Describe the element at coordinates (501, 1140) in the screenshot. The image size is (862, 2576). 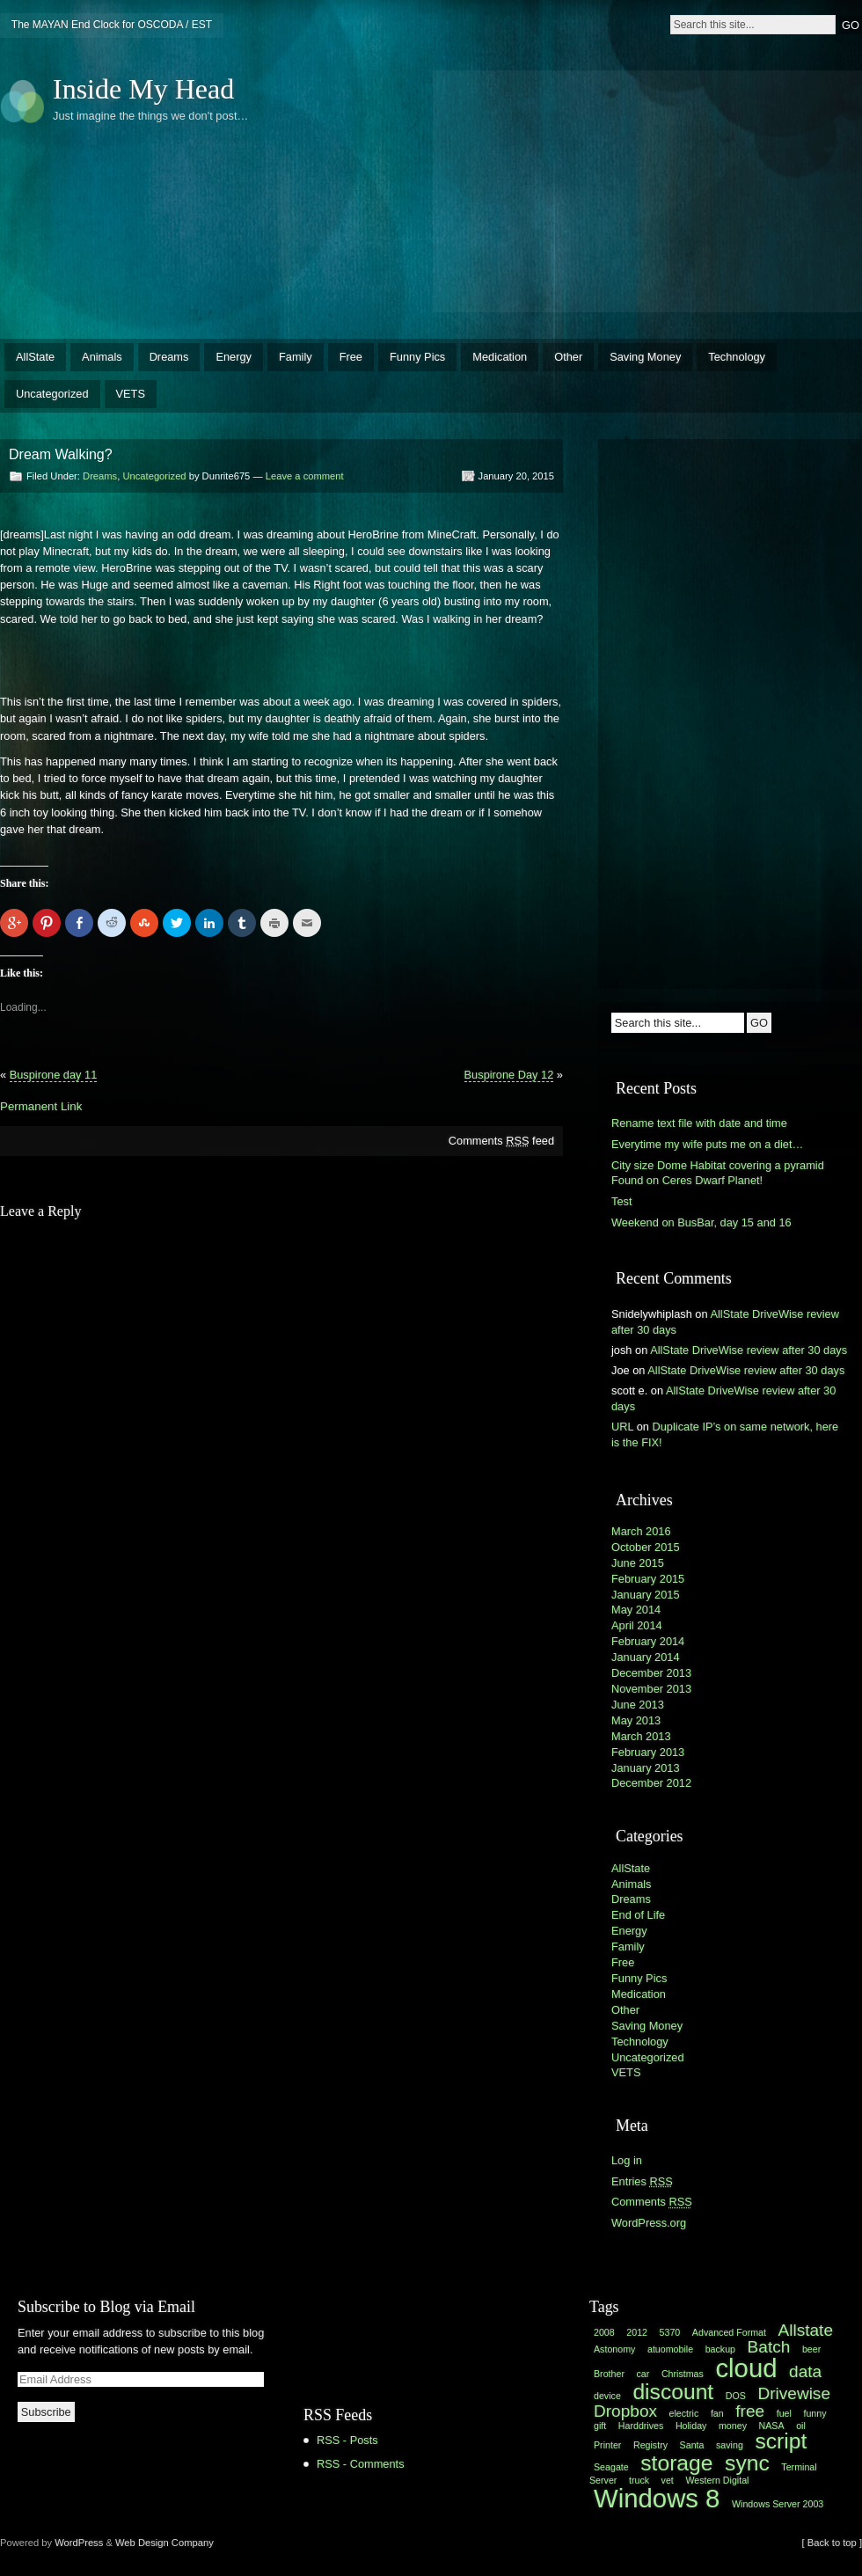
I see `Comments feed` at that location.